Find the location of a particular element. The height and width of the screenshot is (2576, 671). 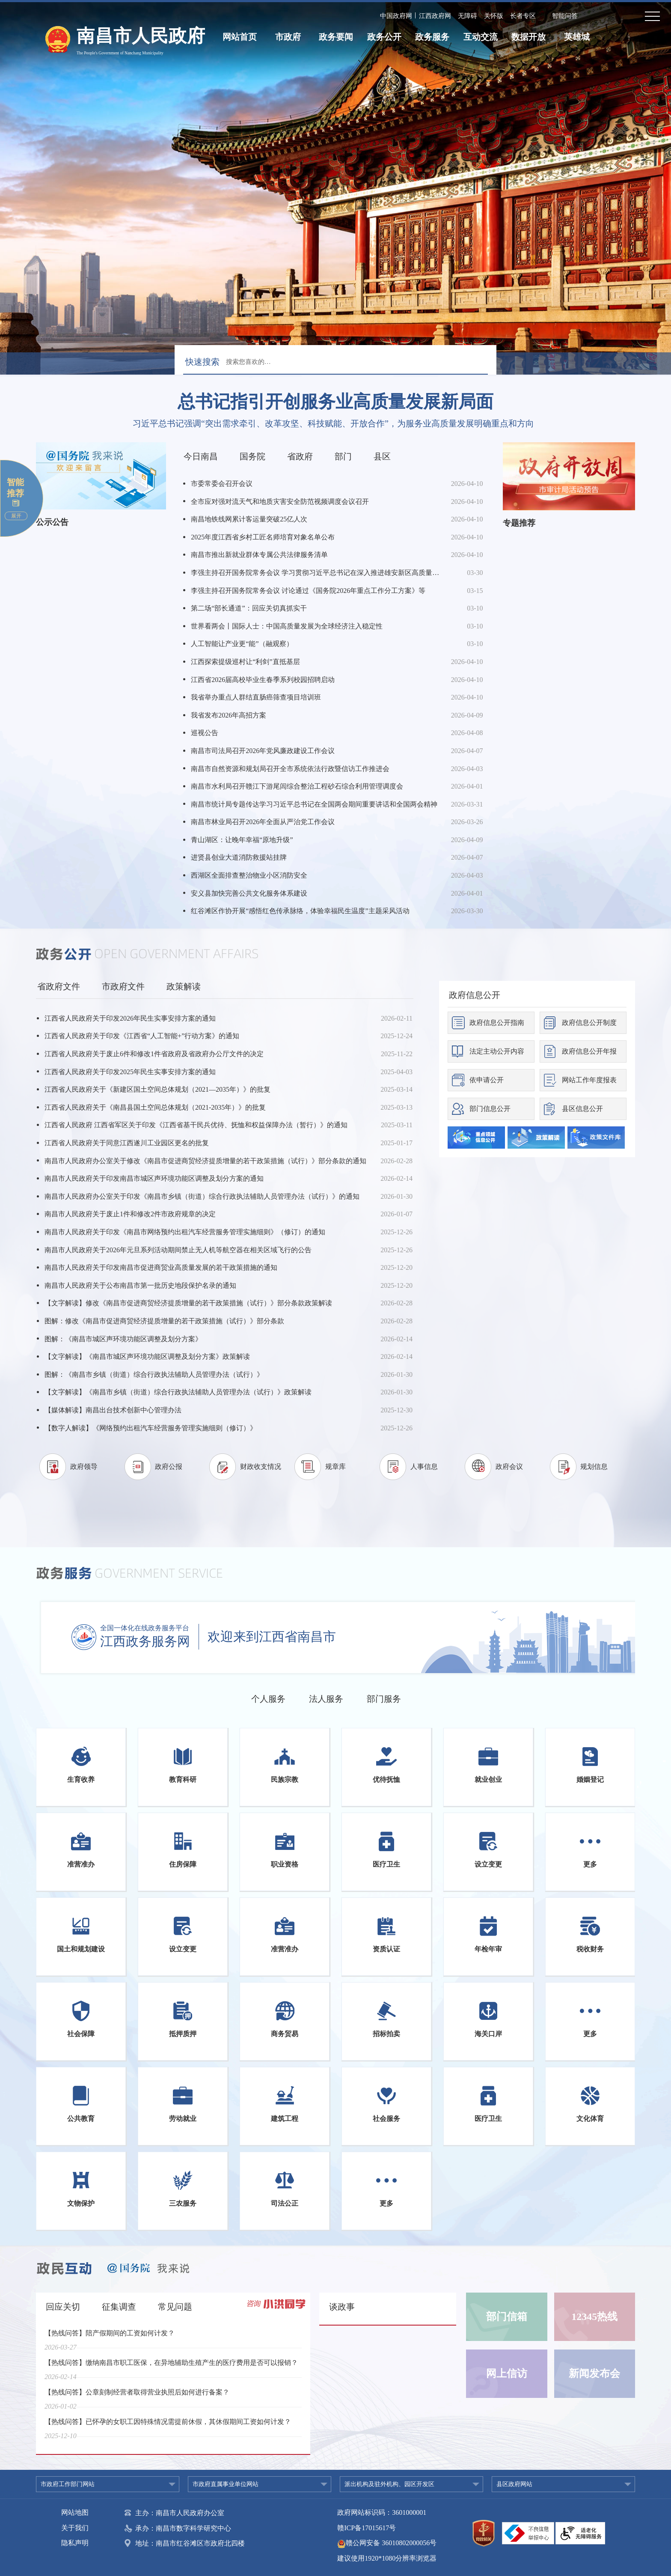

政务公开 is located at coordinates (384, 37).